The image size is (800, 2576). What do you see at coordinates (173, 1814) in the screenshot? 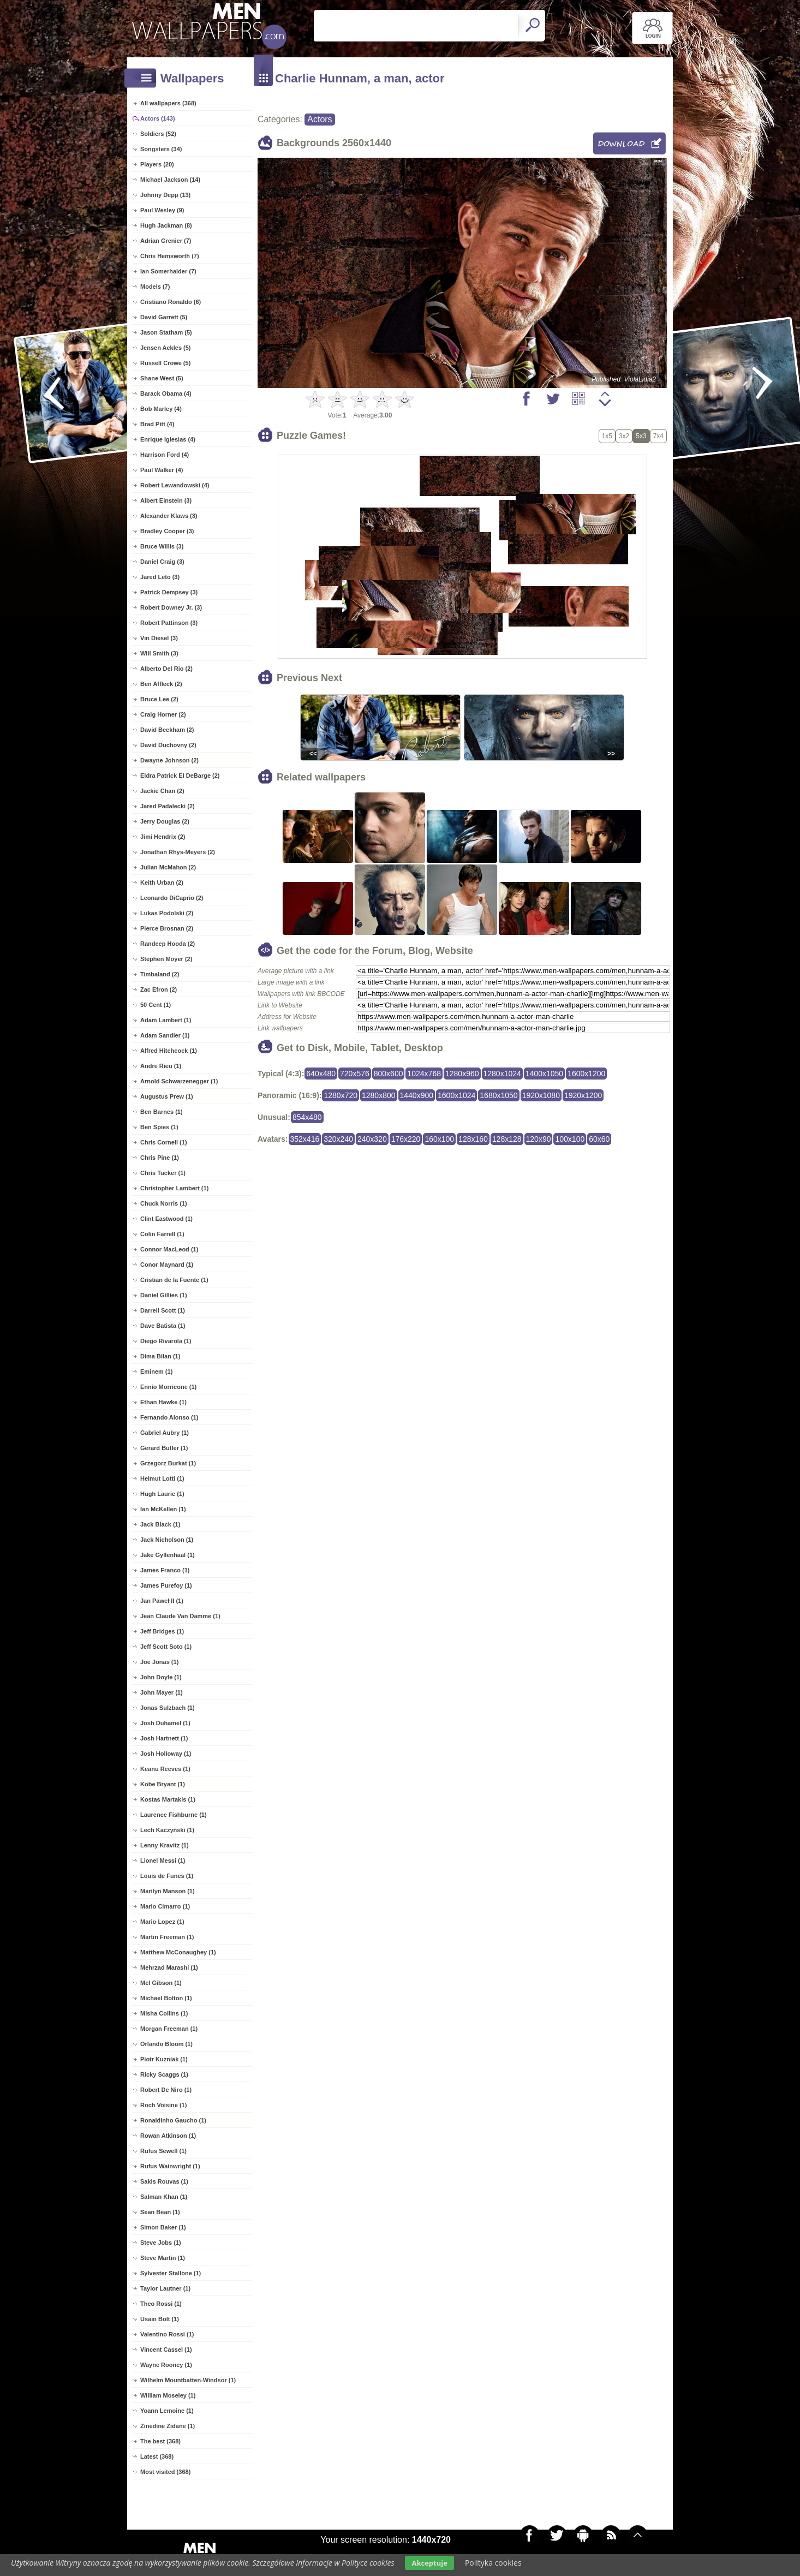
I see `Laurence Fishburne (1)` at bounding box center [173, 1814].